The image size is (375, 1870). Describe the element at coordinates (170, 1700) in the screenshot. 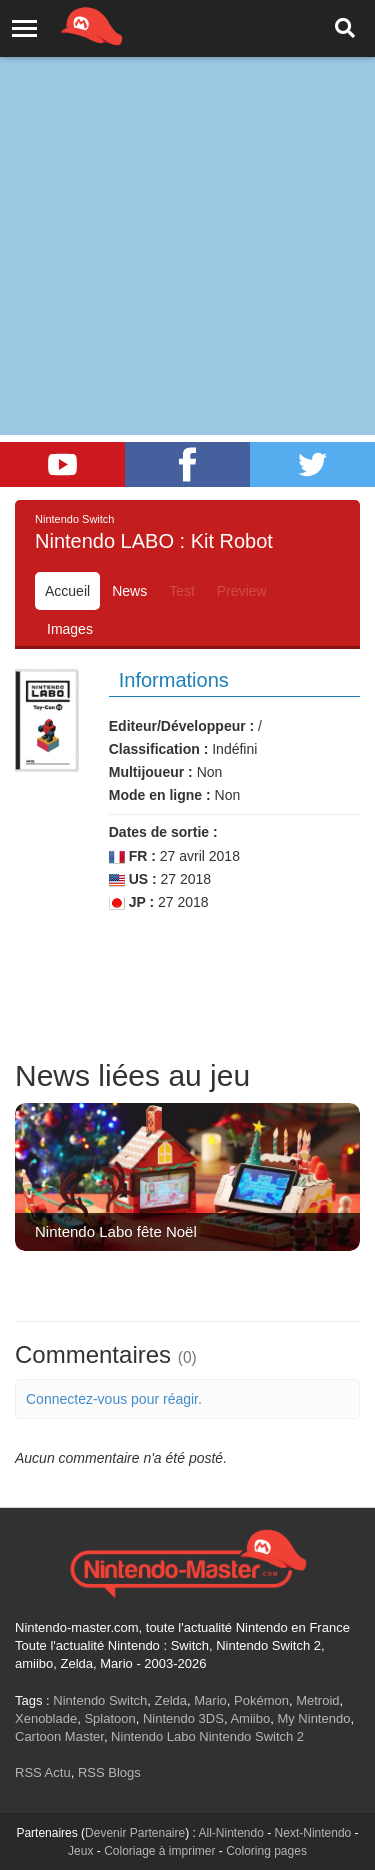

I see `Zelda` at that location.